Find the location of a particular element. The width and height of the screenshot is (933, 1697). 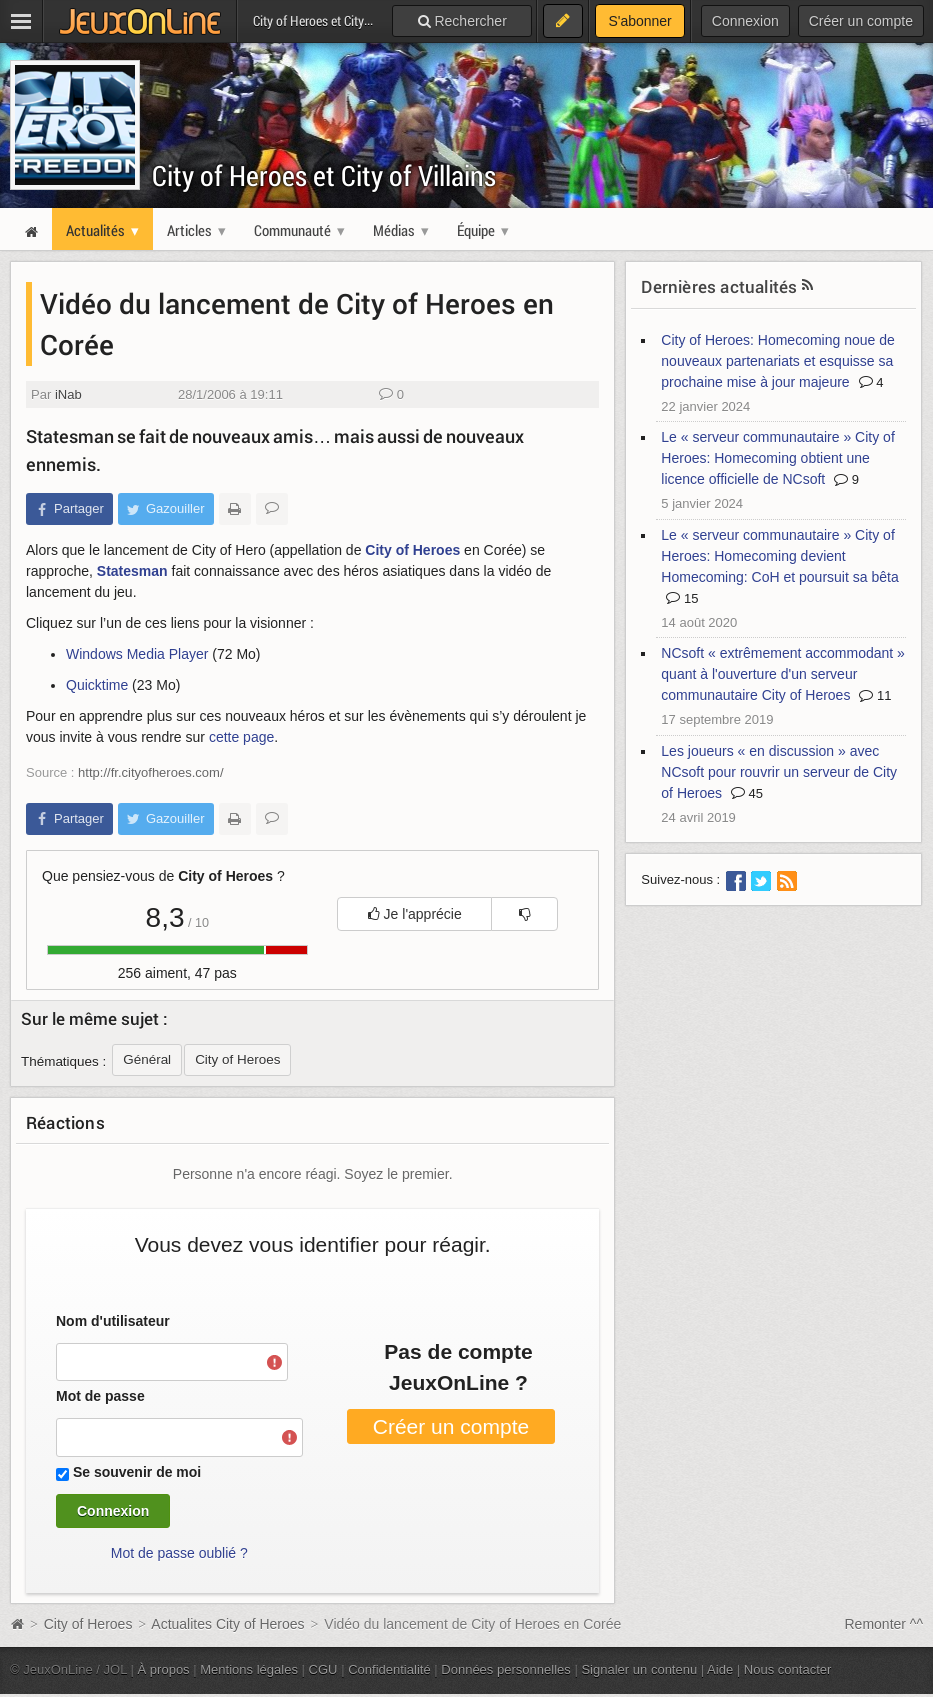

Mot de passe is located at coordinates (100, 1396).